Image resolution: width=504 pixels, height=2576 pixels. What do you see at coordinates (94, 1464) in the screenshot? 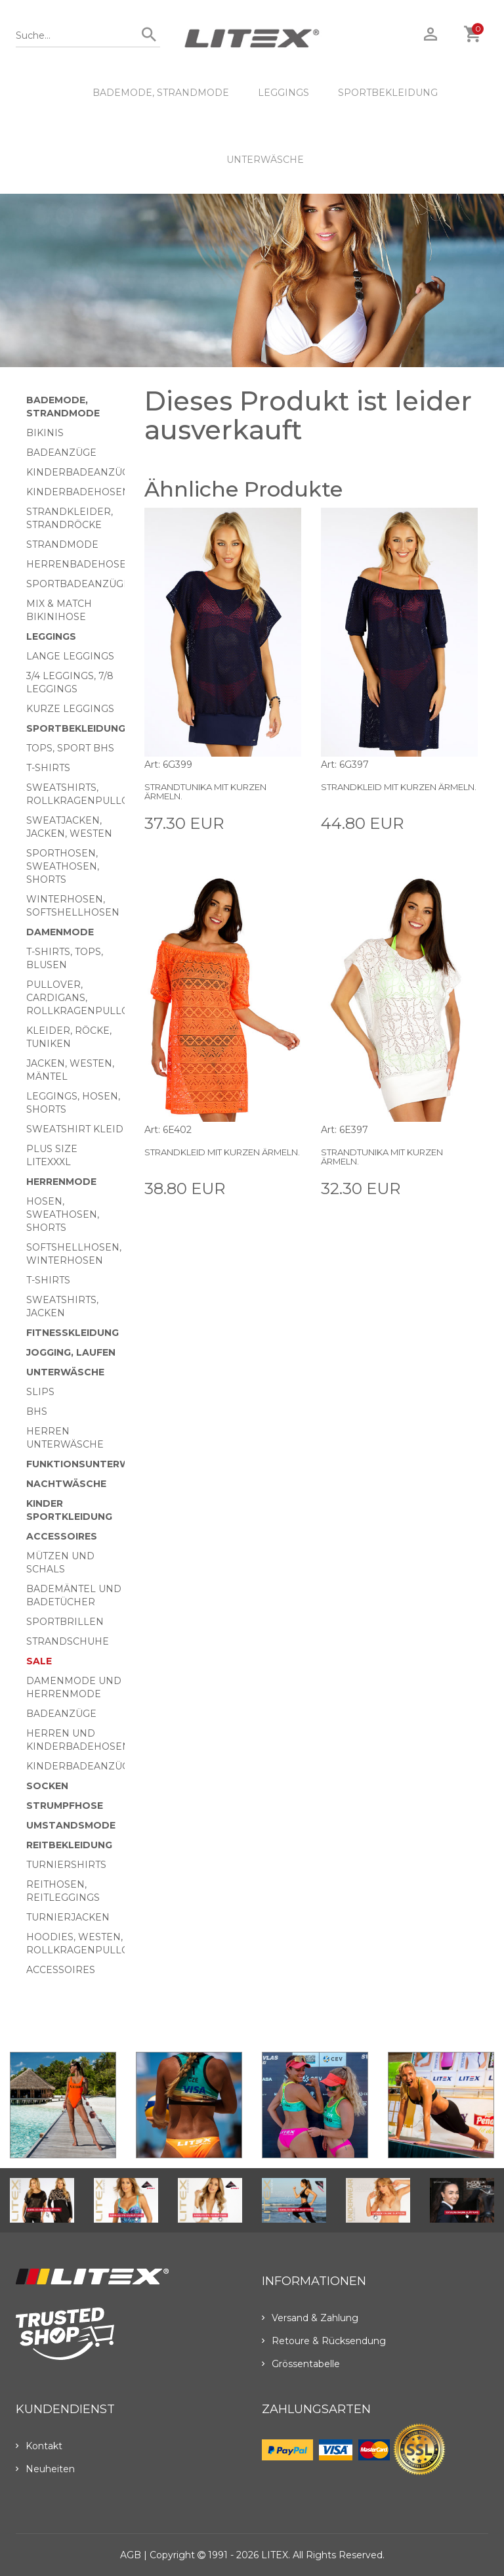
I see `Funktionsunterwäsche` at bounding box center [94, 1464].